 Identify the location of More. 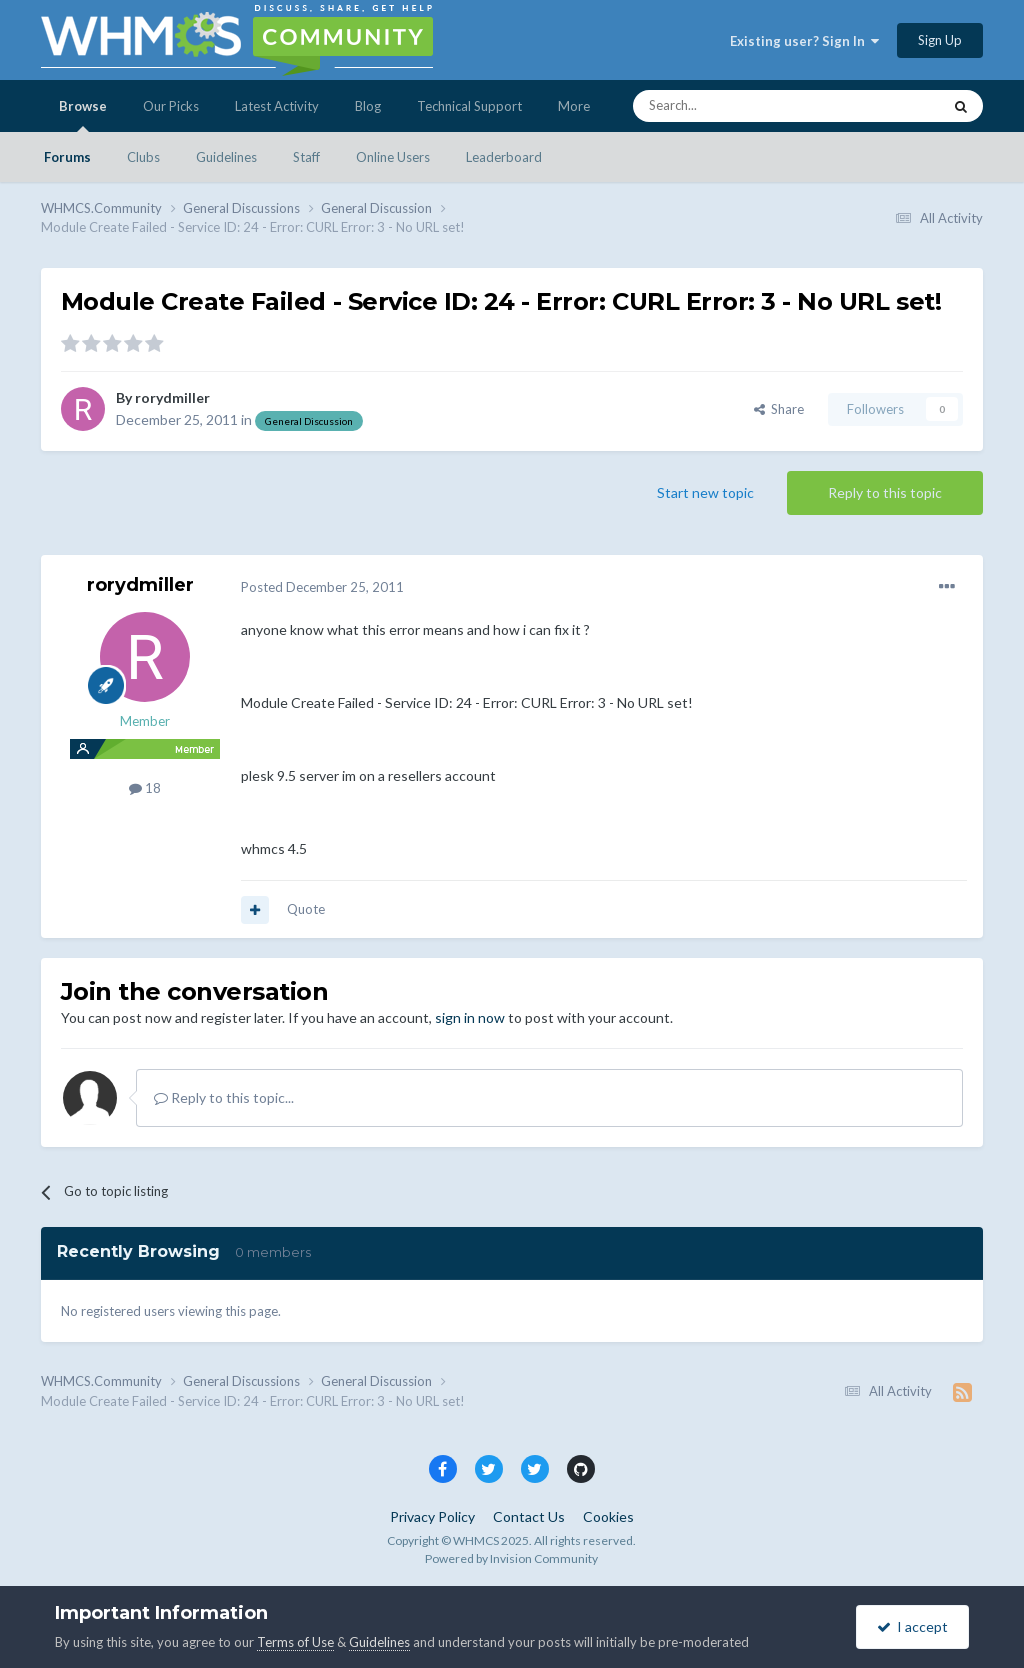
(574, 106).